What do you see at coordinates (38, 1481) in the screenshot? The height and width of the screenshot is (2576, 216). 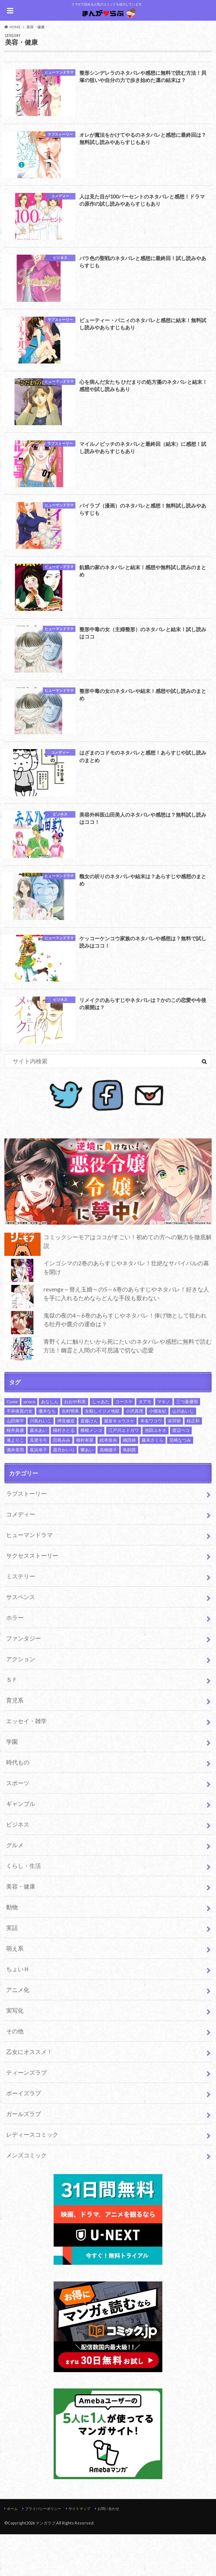 I see `瓜渡モモ [瓜渡モモ (2個の項目)]` at bounding box center [38, 1481].